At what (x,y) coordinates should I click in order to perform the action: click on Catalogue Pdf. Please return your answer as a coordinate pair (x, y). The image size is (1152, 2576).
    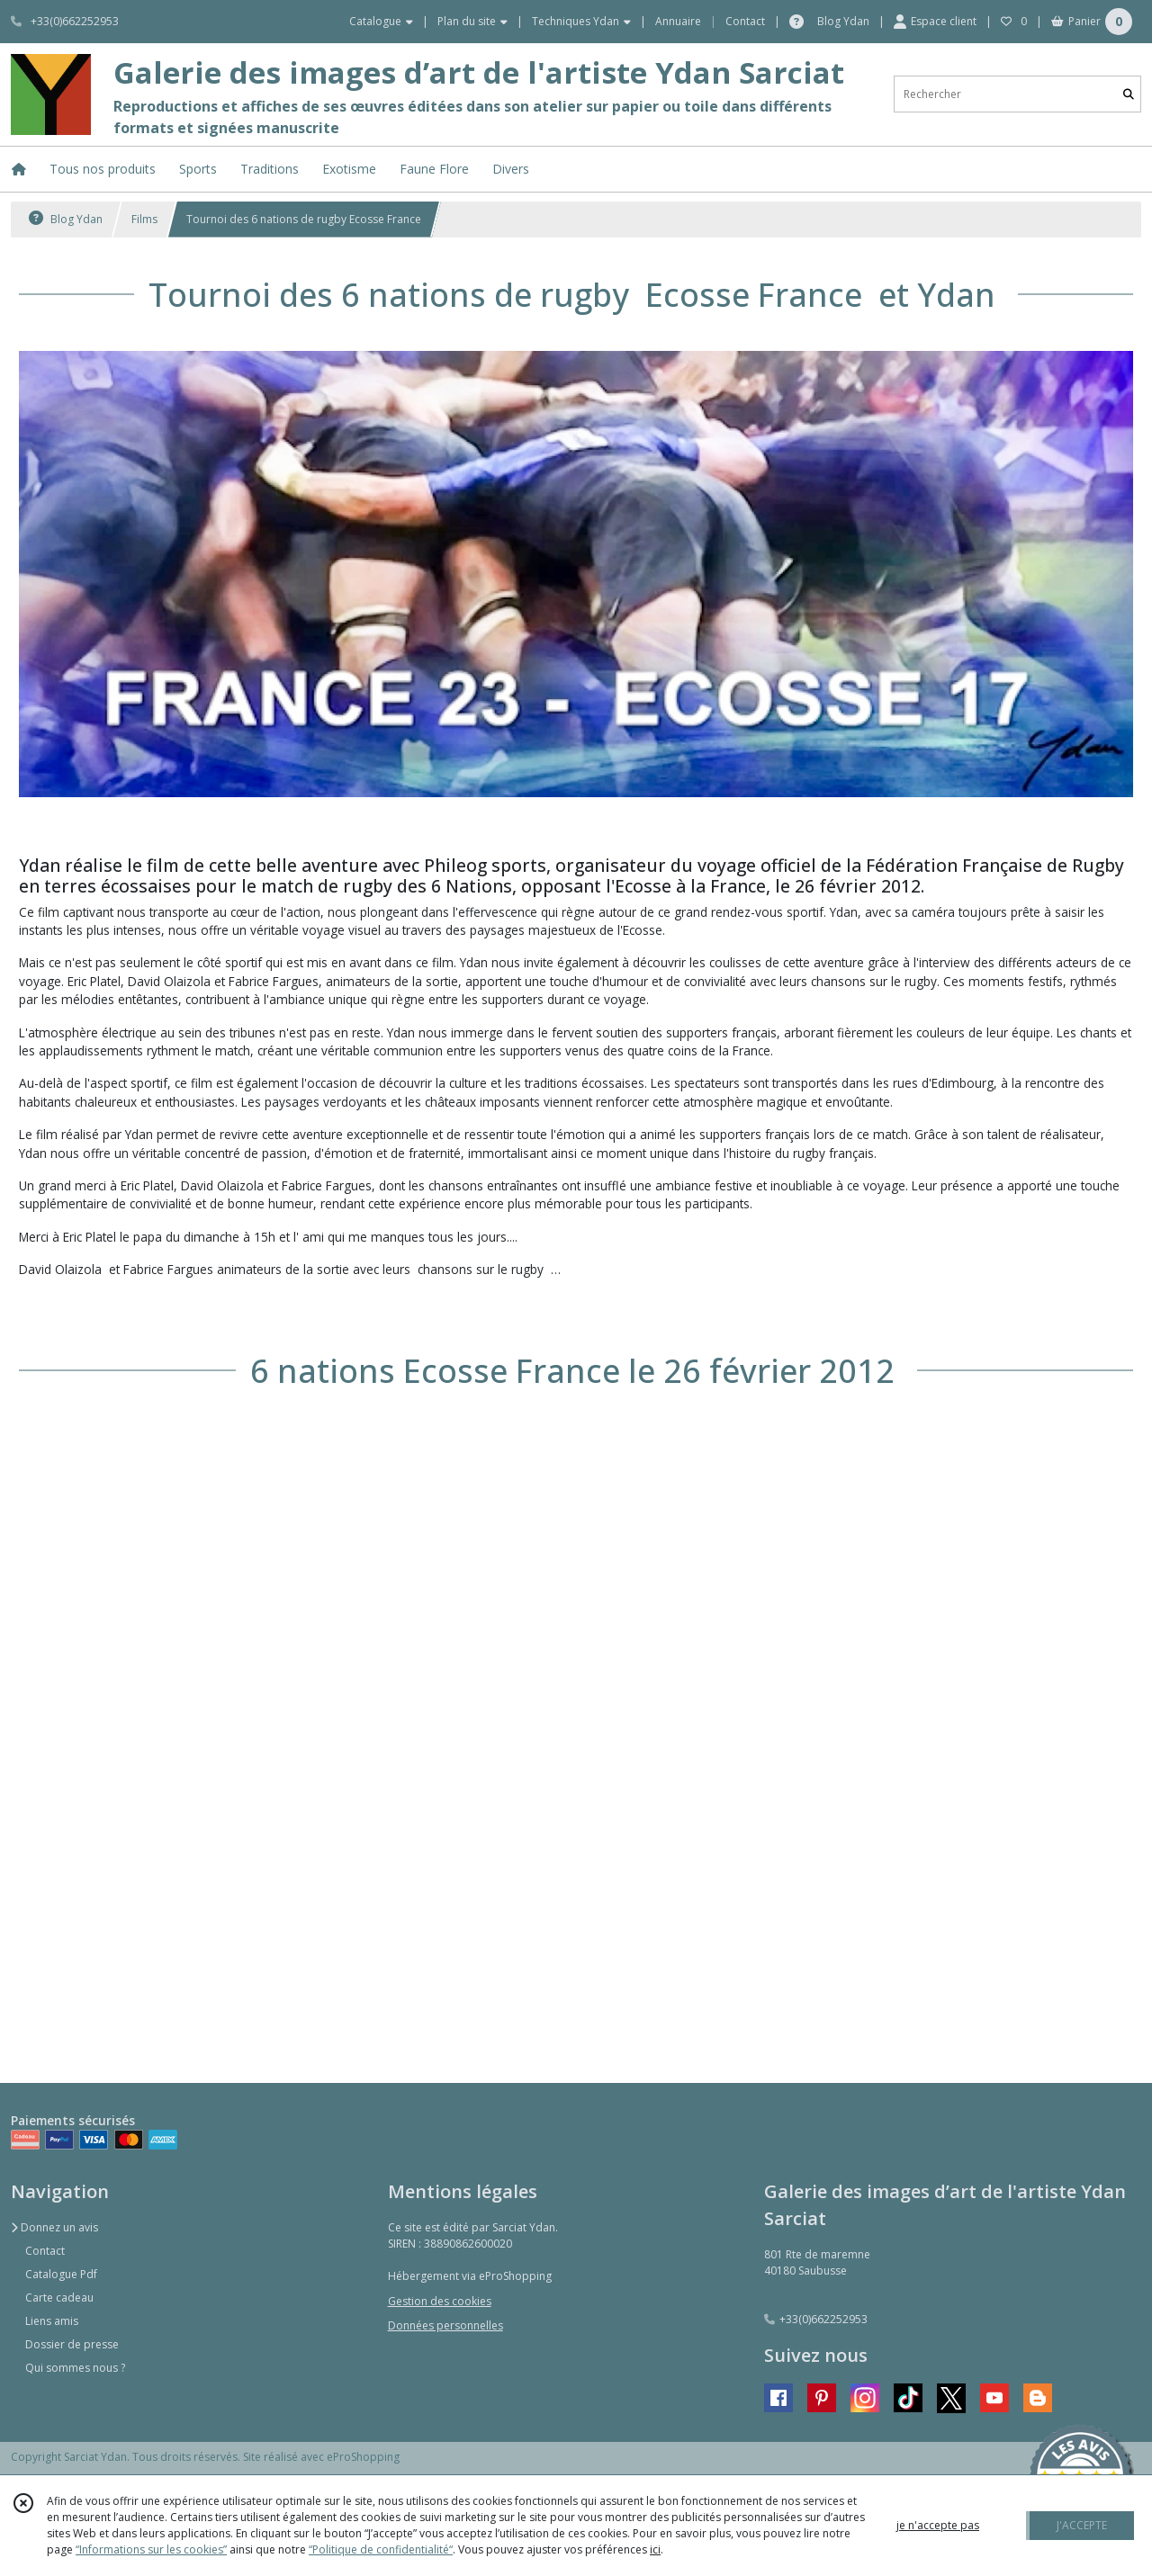
    Looking at the image, I should click on (61, 2274).